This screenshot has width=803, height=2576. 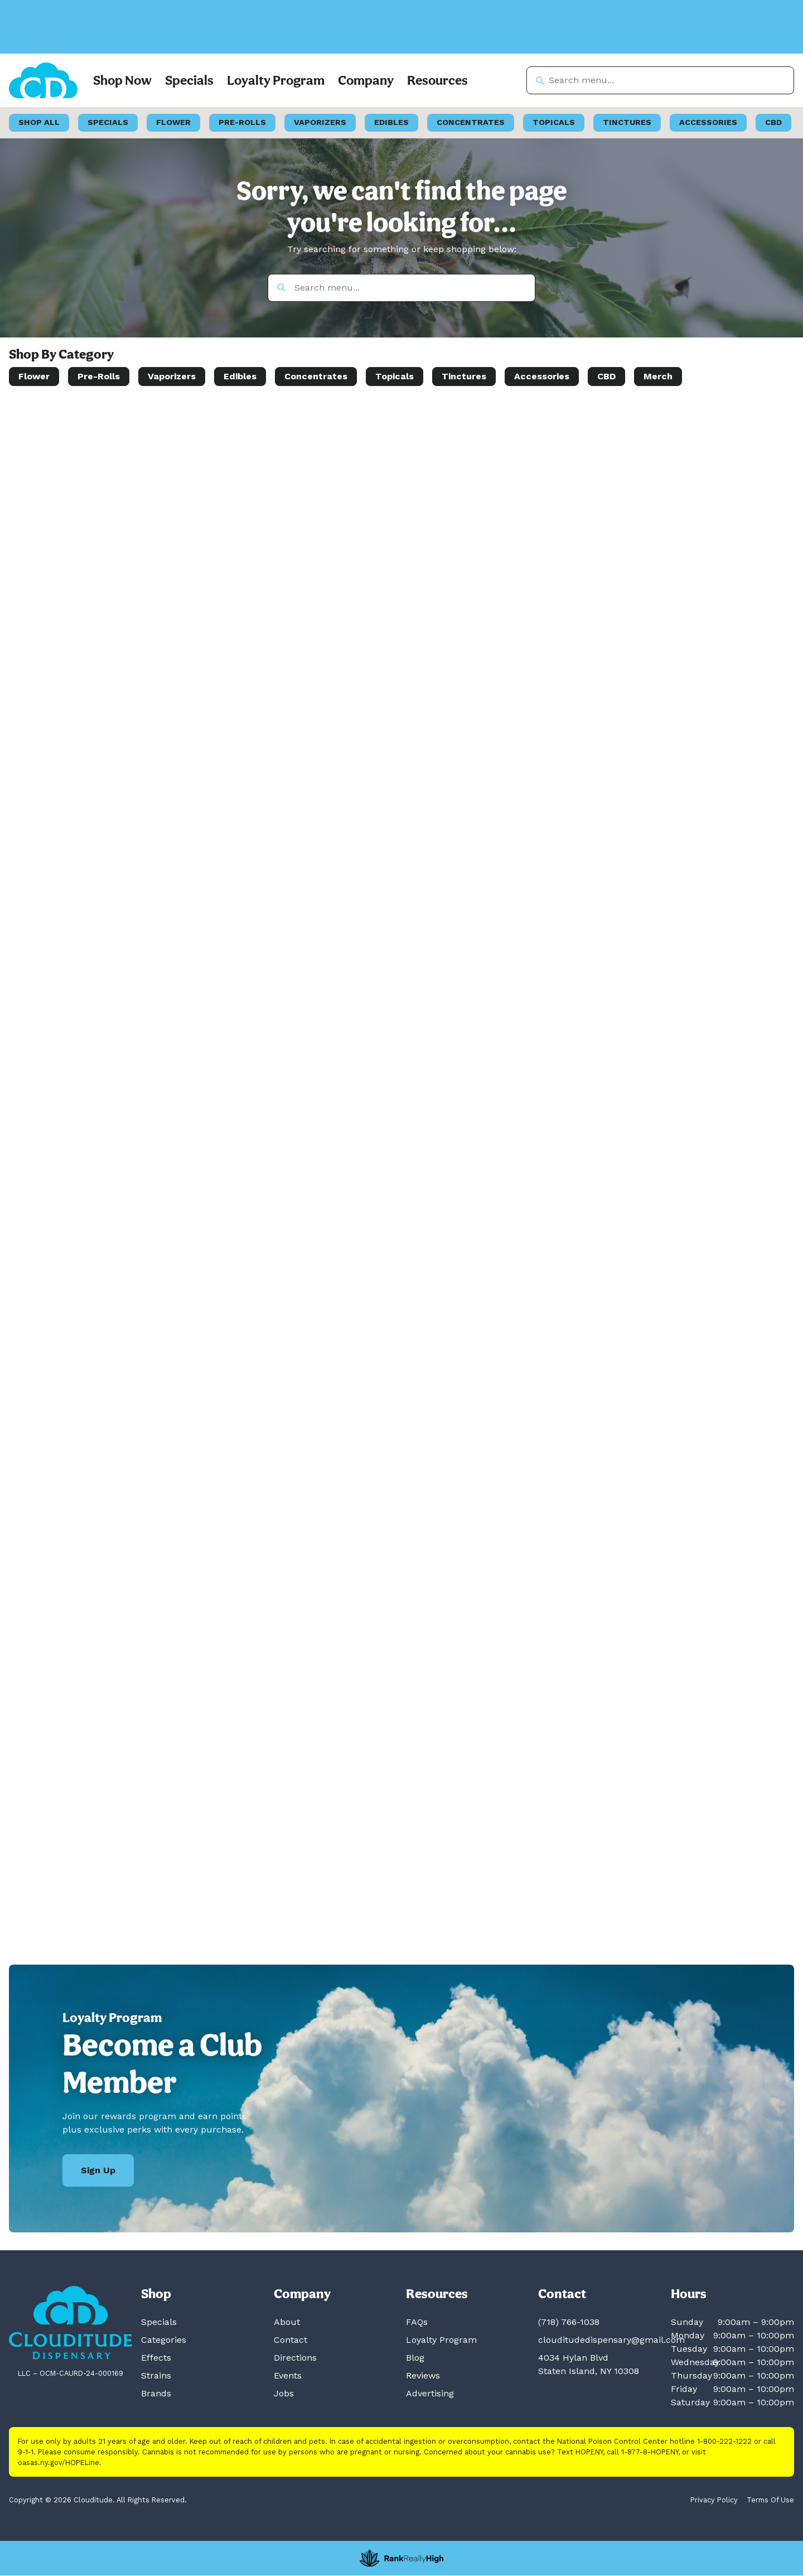 I want to click on Categories, so click(x=163, y=2340).